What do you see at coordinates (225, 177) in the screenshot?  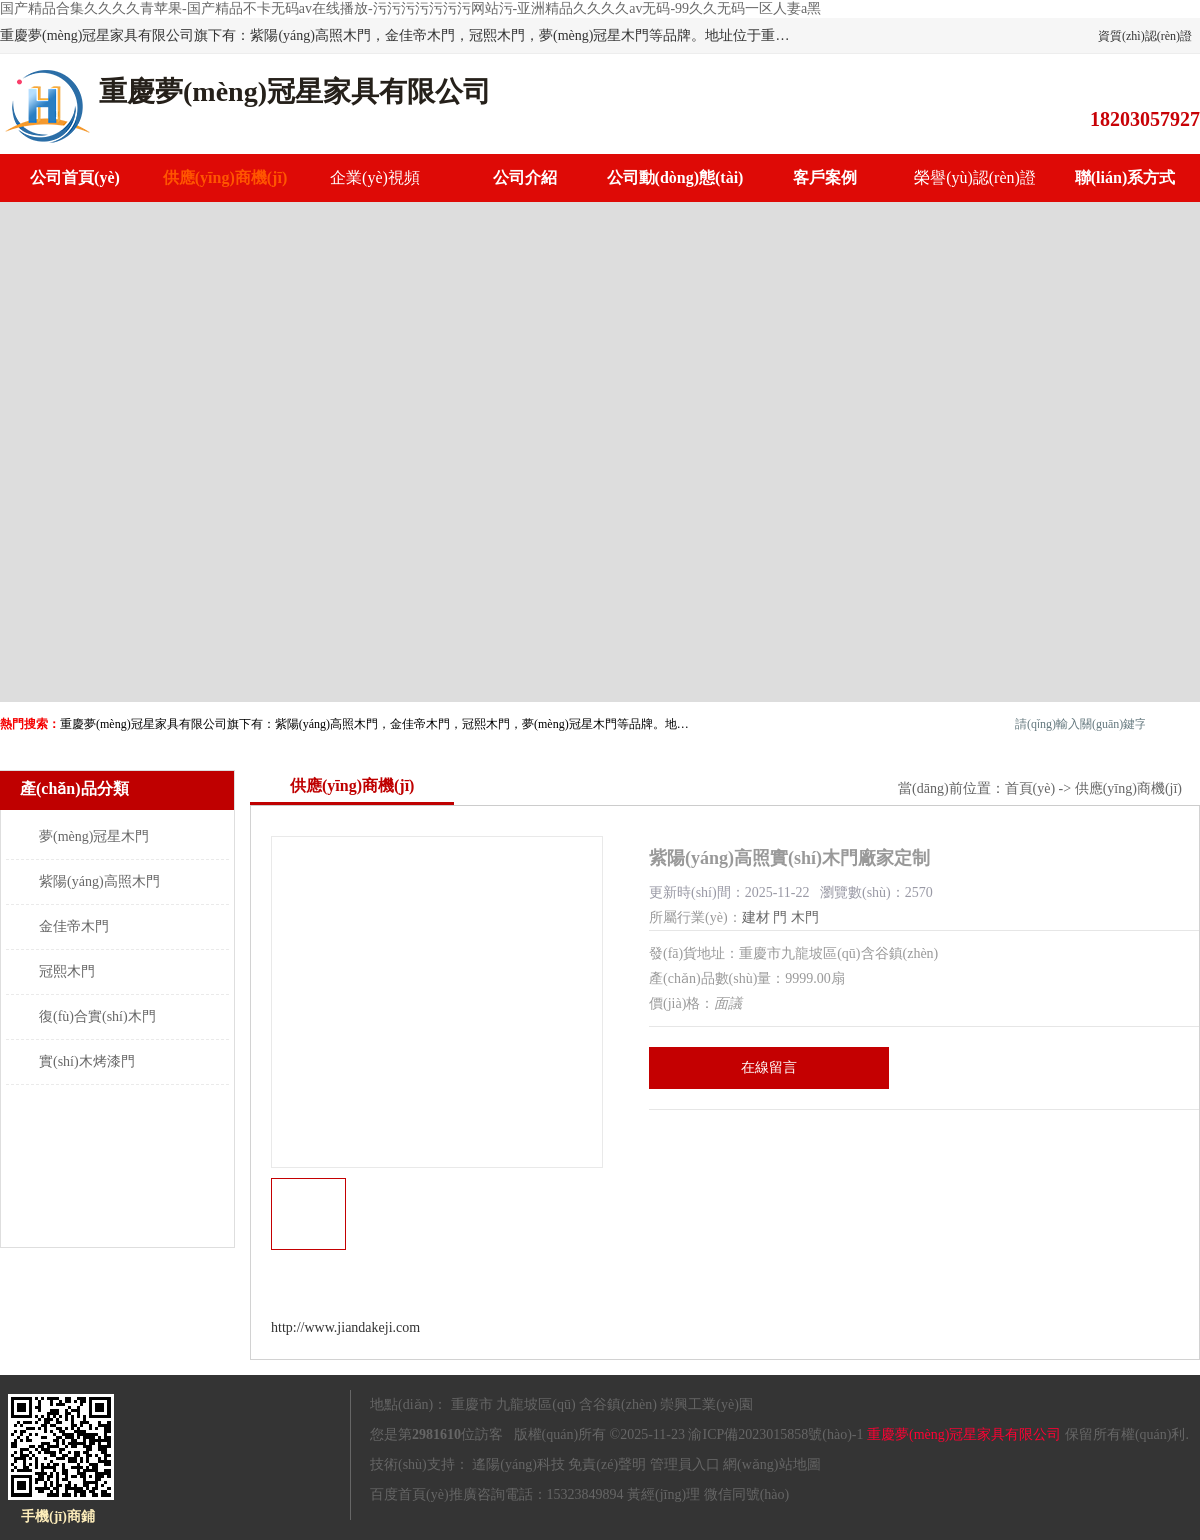 I see `供應(yīng)商機(jī)` at bounding box center [225, 177].